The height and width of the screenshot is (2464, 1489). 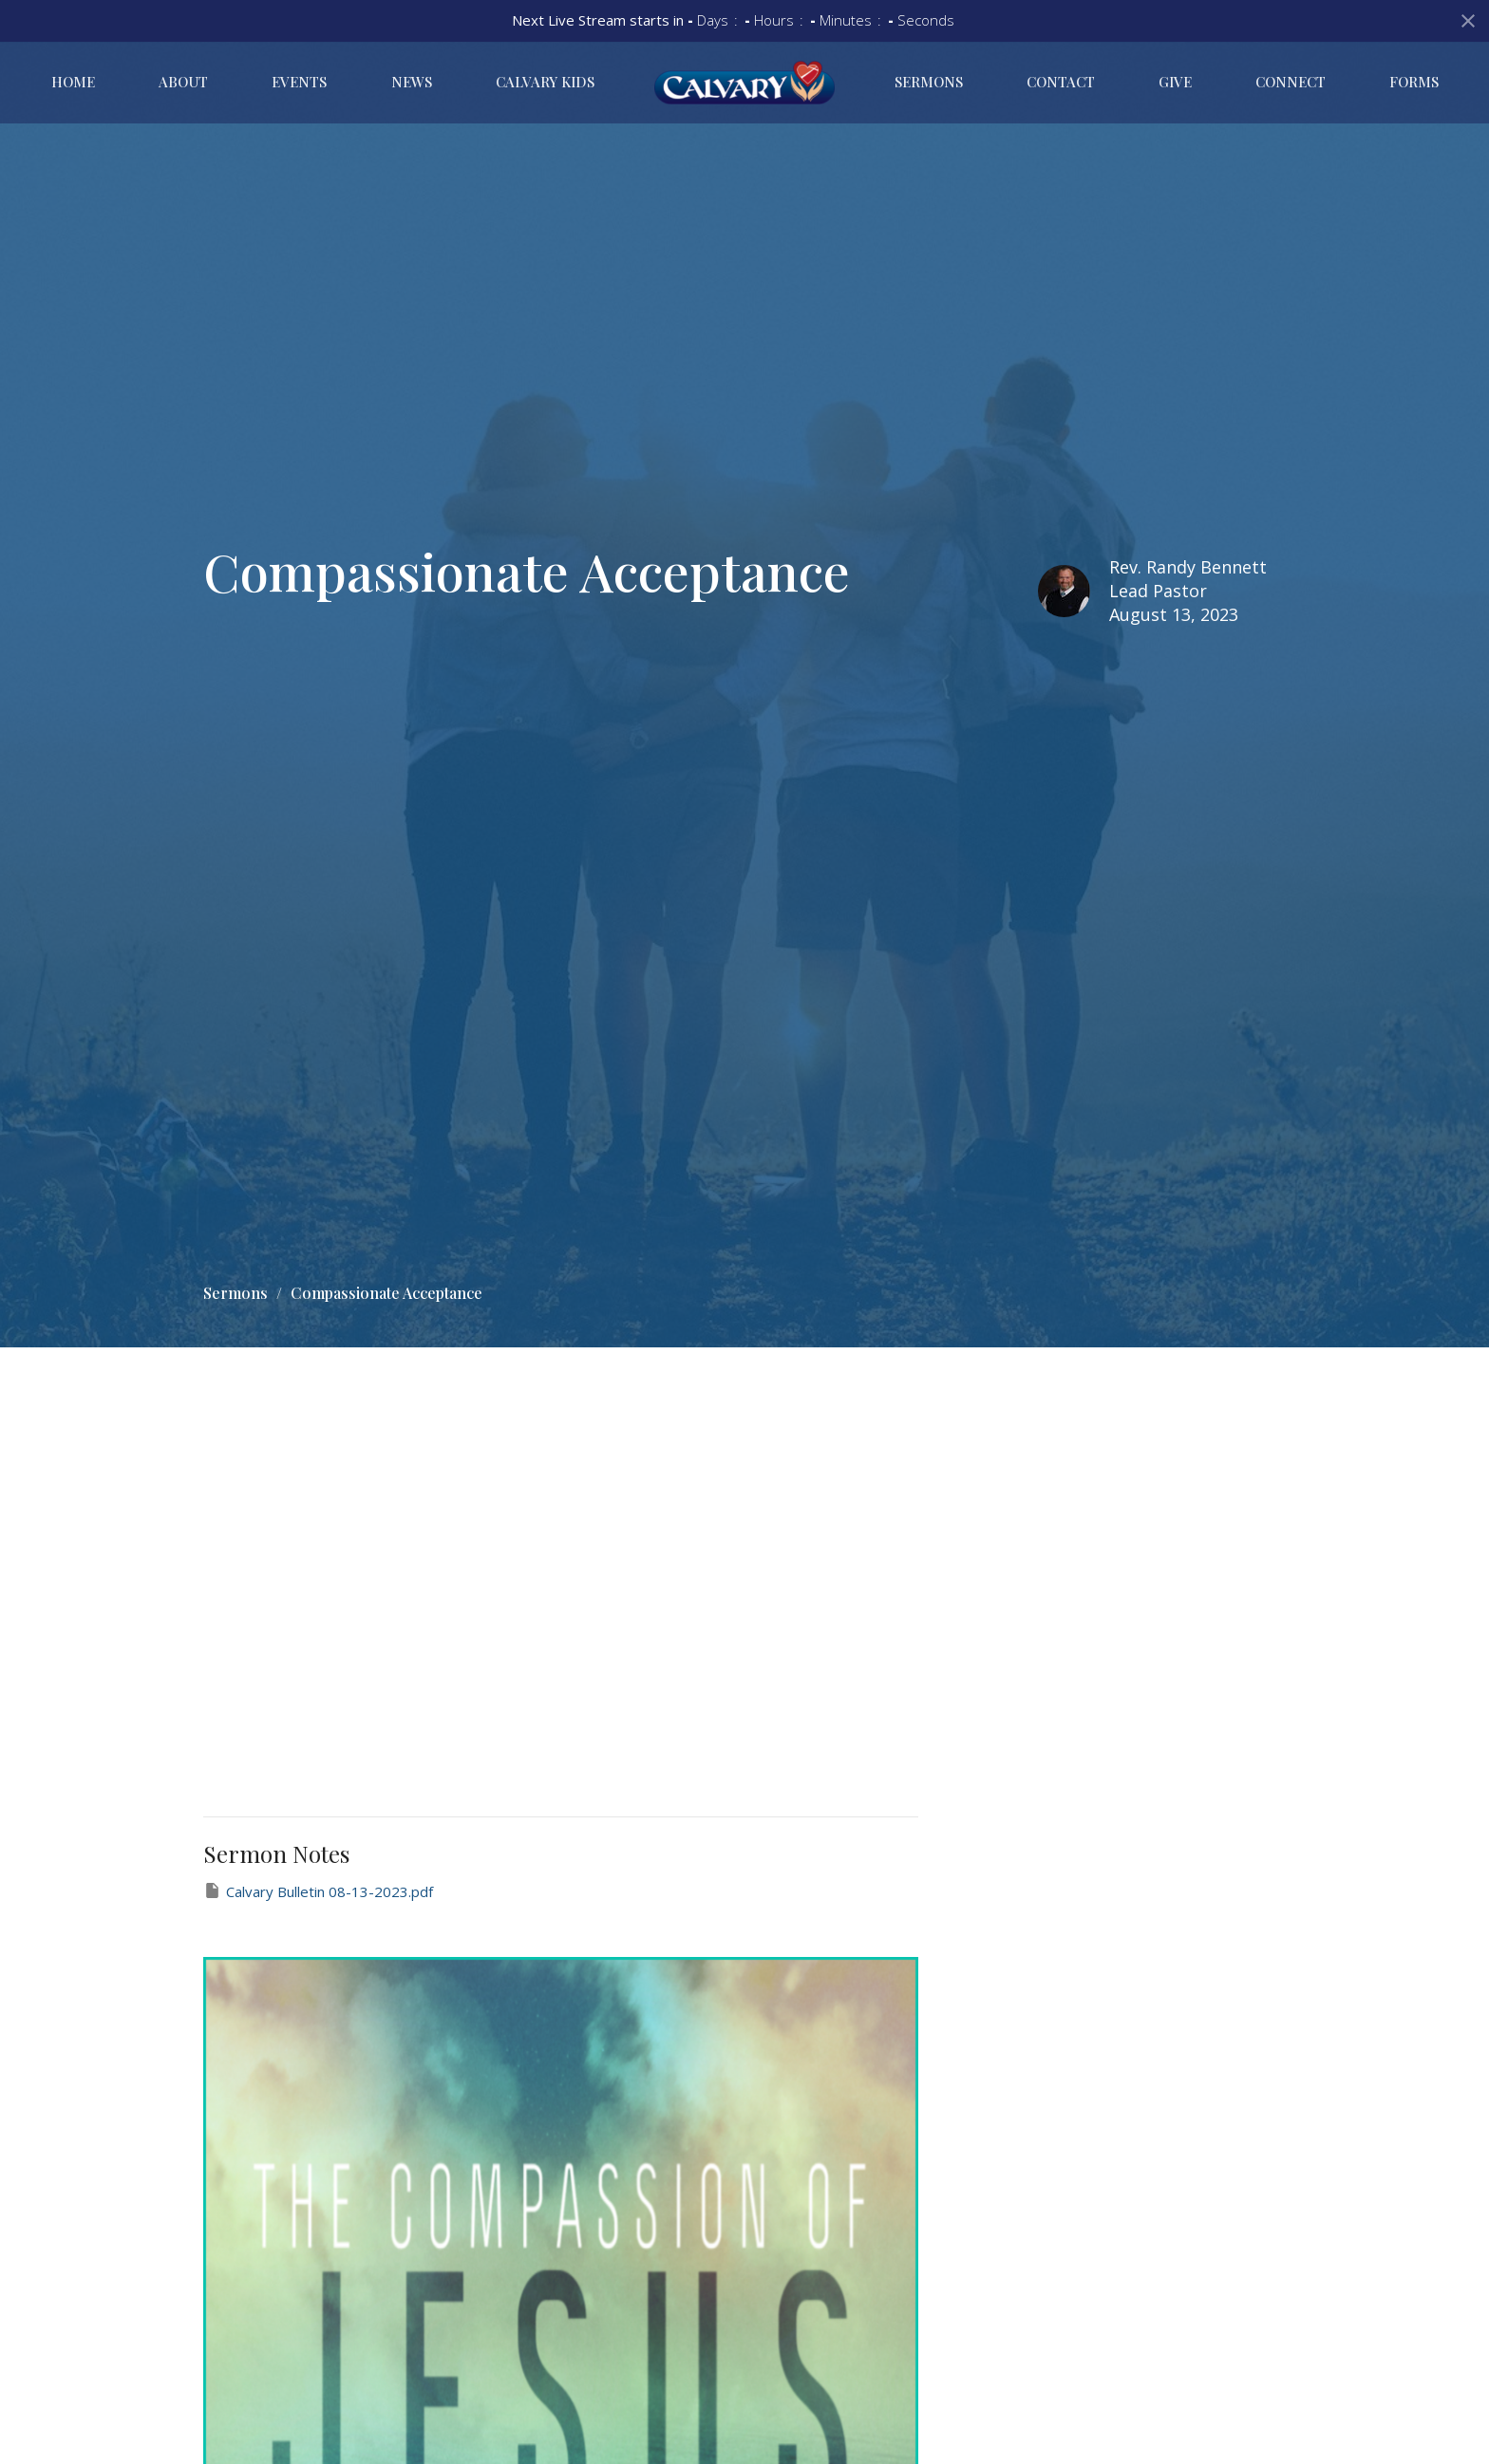 What do you see at coordinates (411, 81) in the screenshot?
I see `News` at bounding box center [411, 81].